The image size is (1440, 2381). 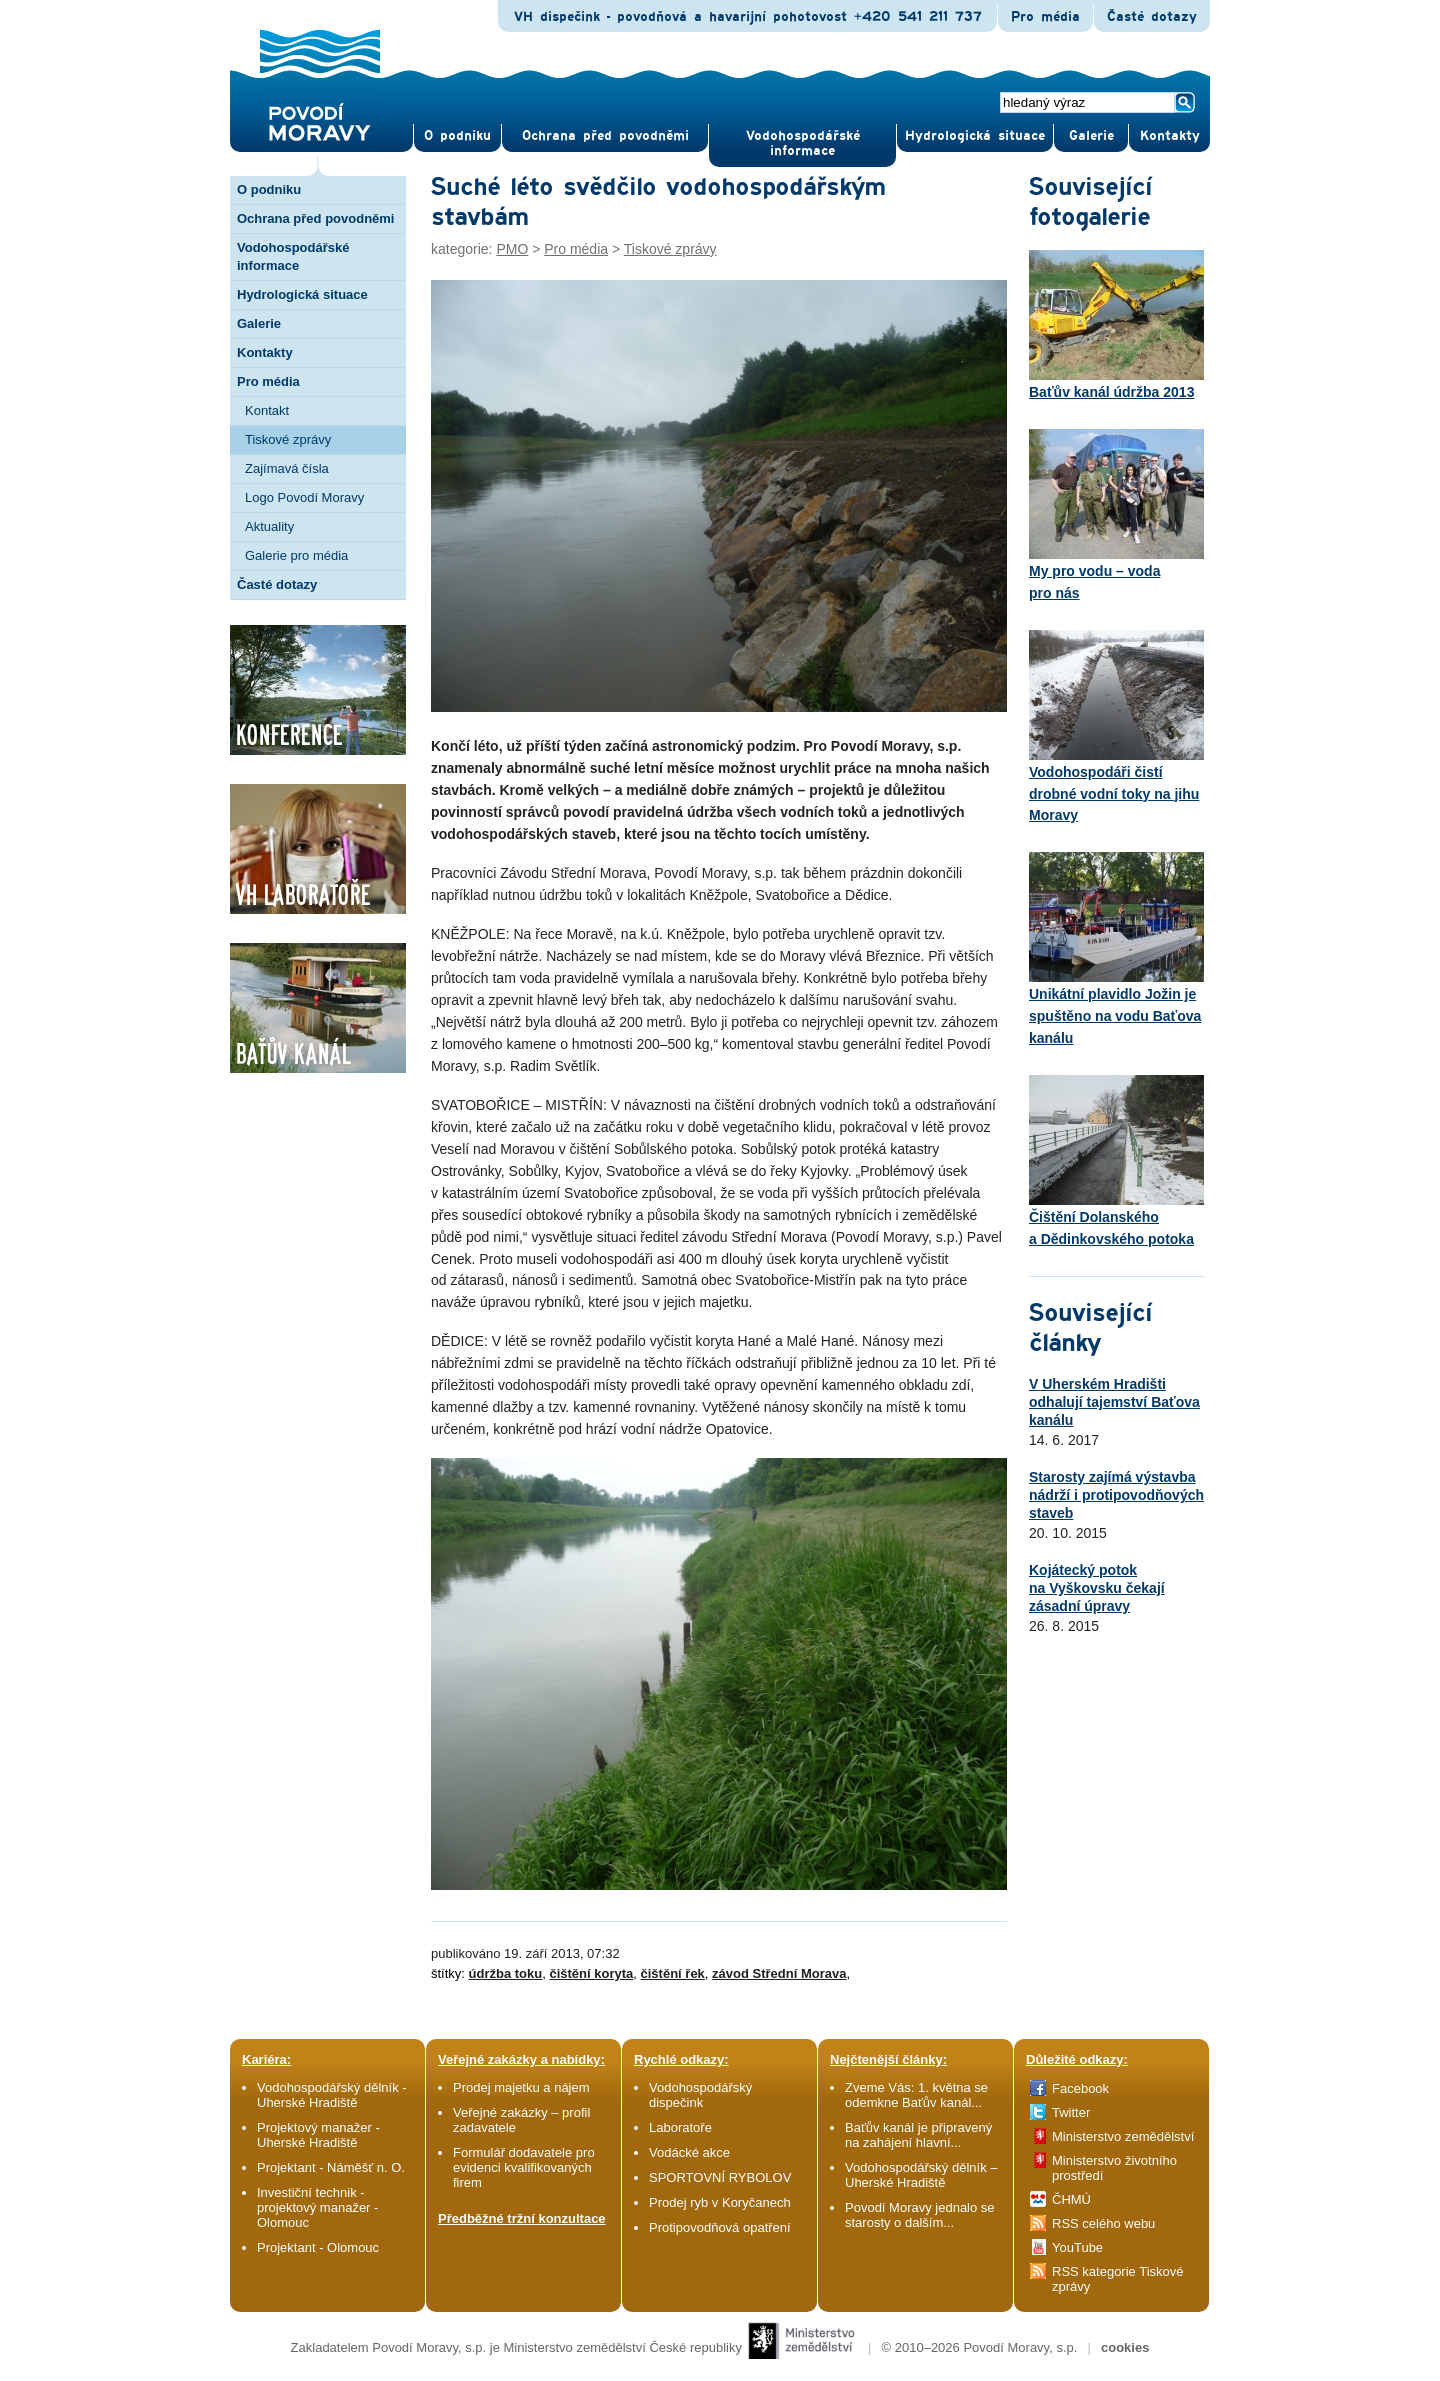 What do you see at coordinates (288, 439) in the screenshot?
I see `Tiskové zprávy` at bounding box center [288, 439].